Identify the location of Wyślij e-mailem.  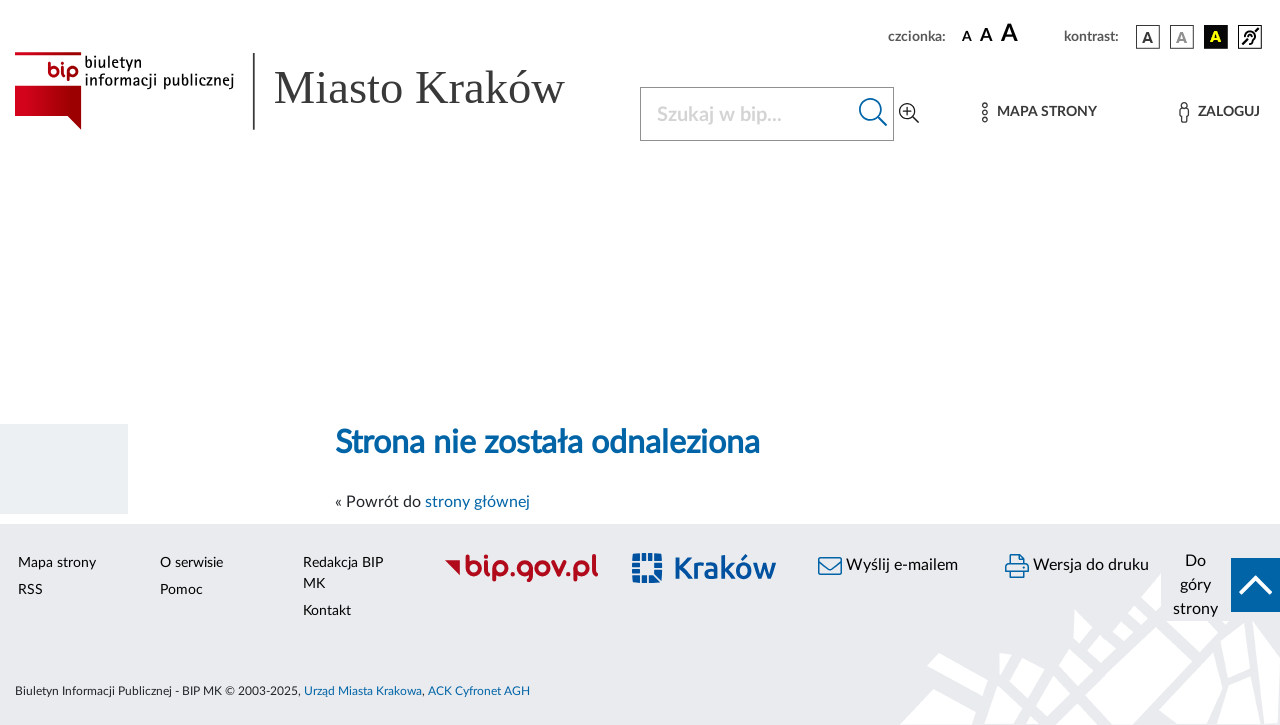
(888, 566).